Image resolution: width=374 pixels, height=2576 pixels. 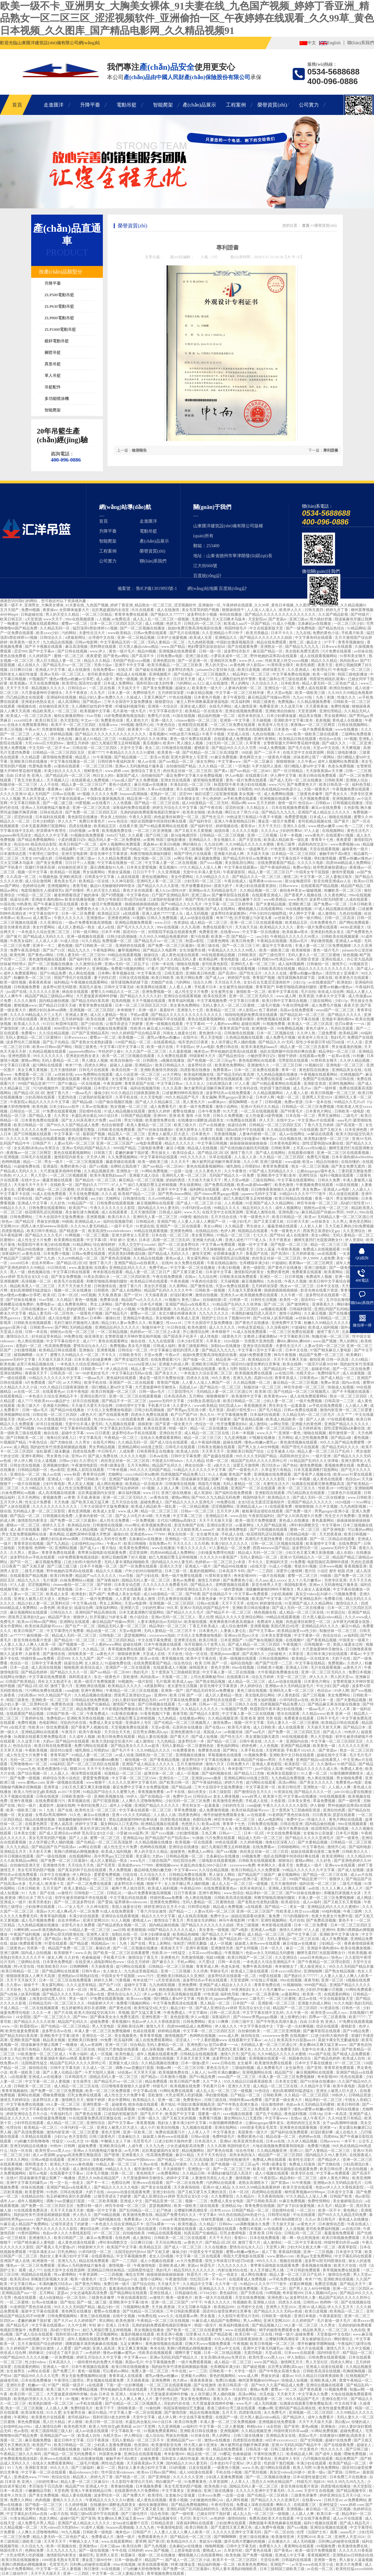 What do you see at coordinates (350, 1543) in the screenshot?
I see `在线免费国产` at bounding box center [350, 1543].